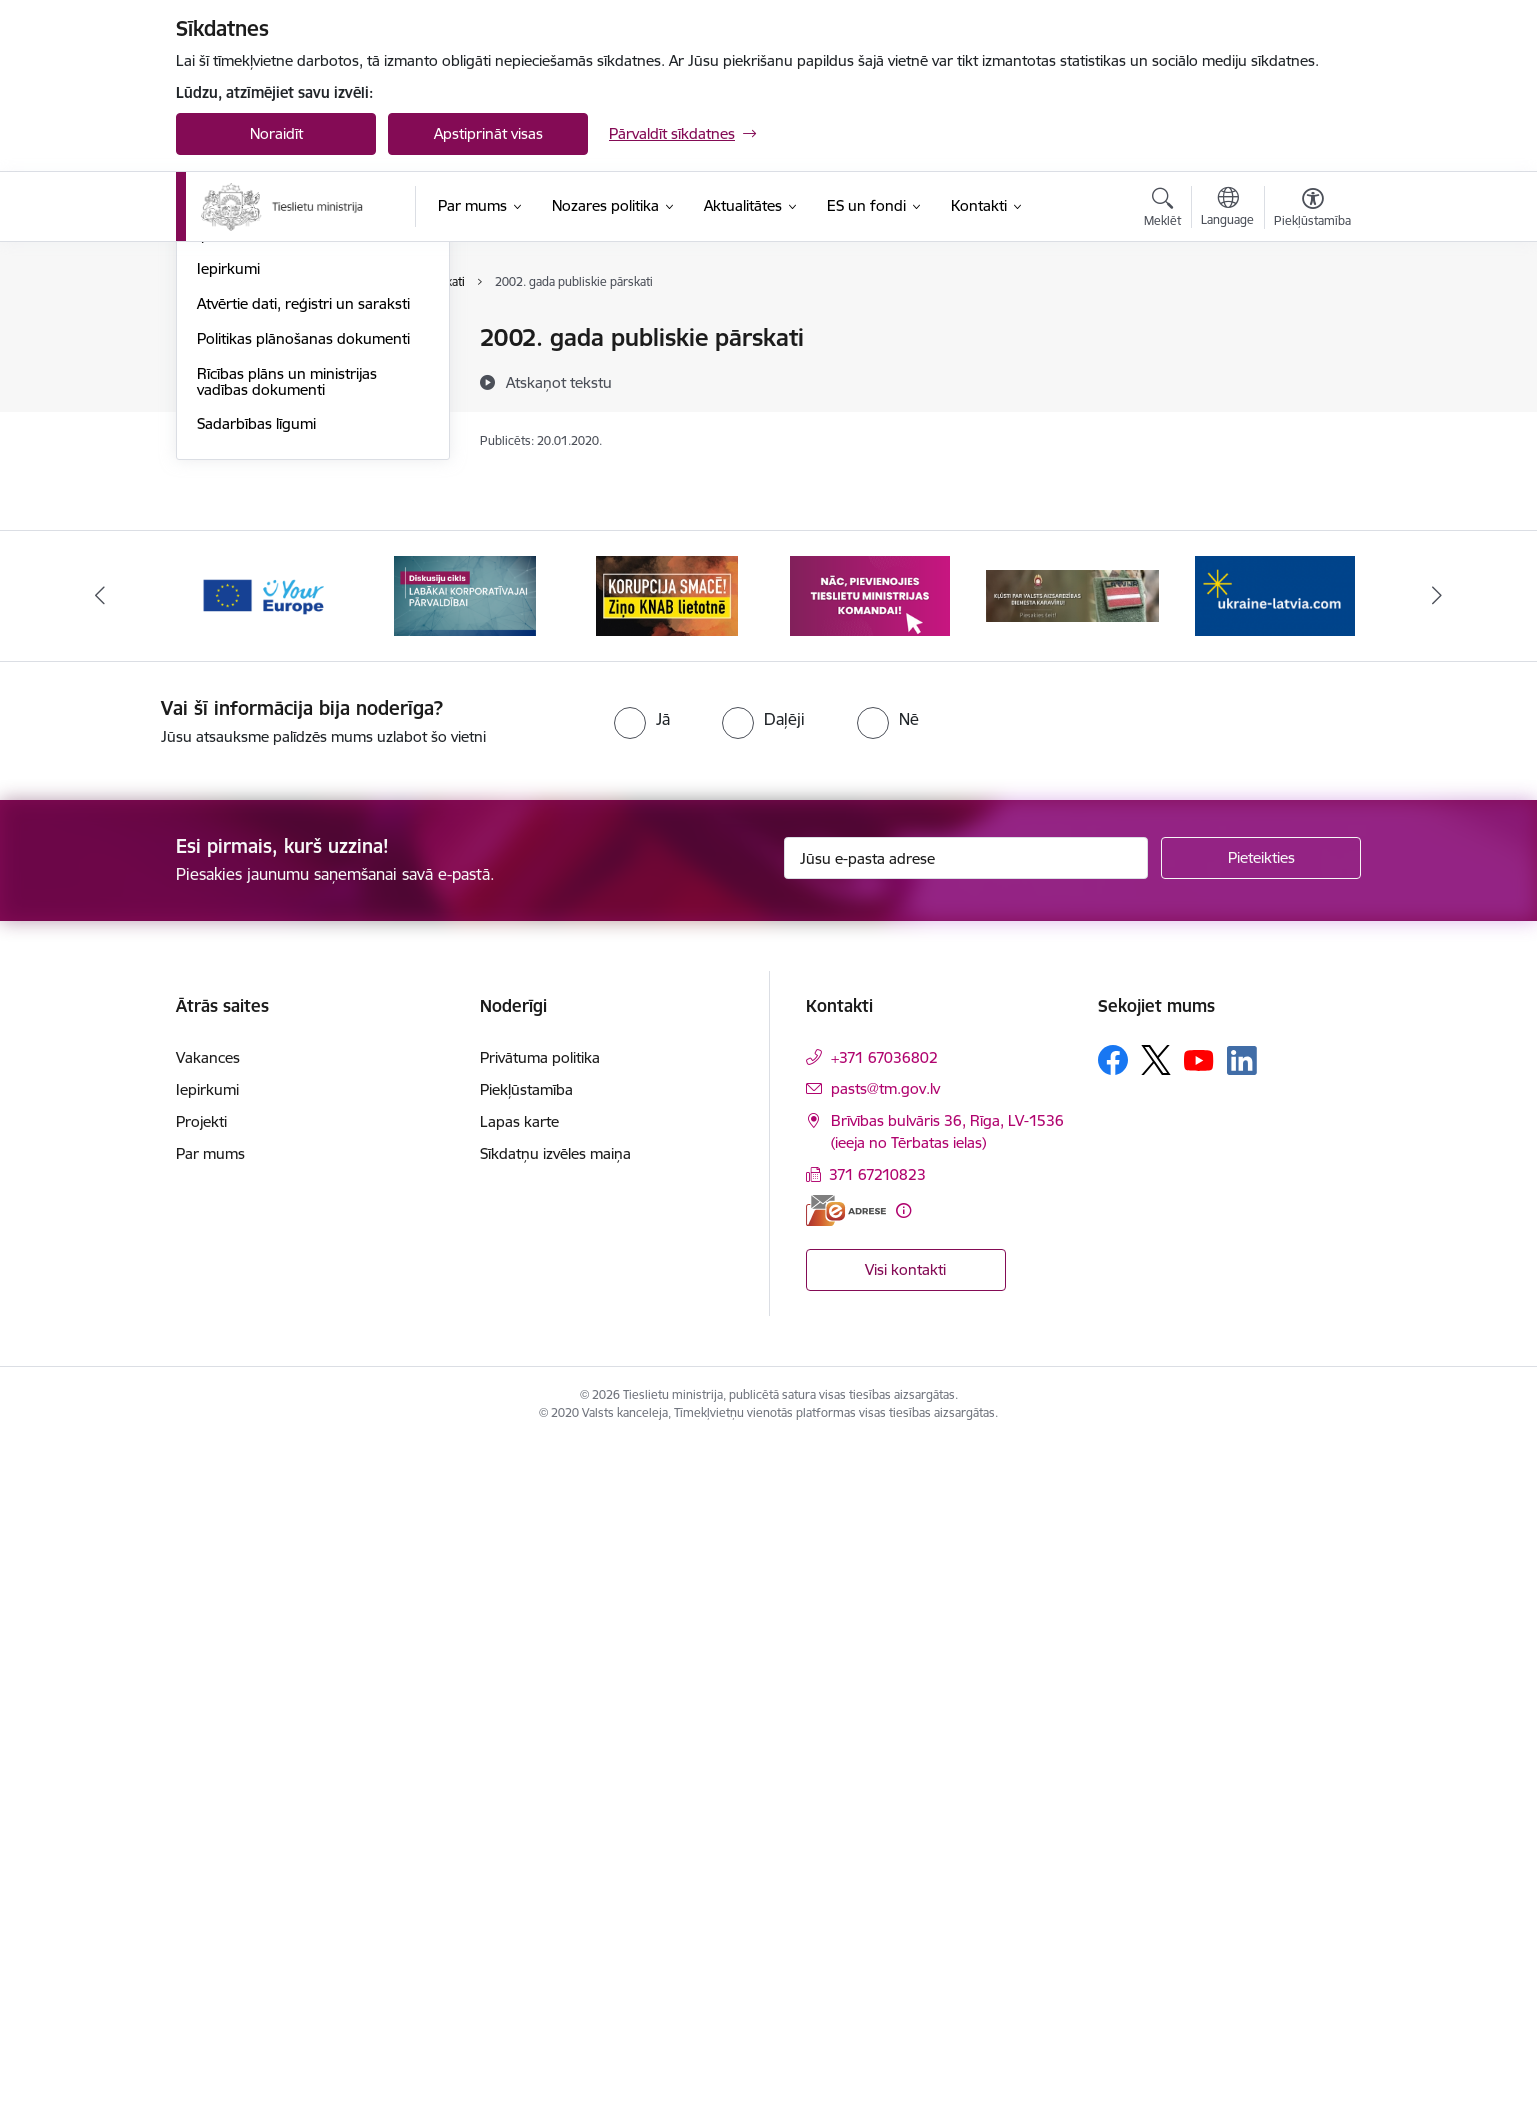 The width and height of the screenshot is (1537, 2120). I want to click on Starptautiskā sadarbība, so click(277, 806).